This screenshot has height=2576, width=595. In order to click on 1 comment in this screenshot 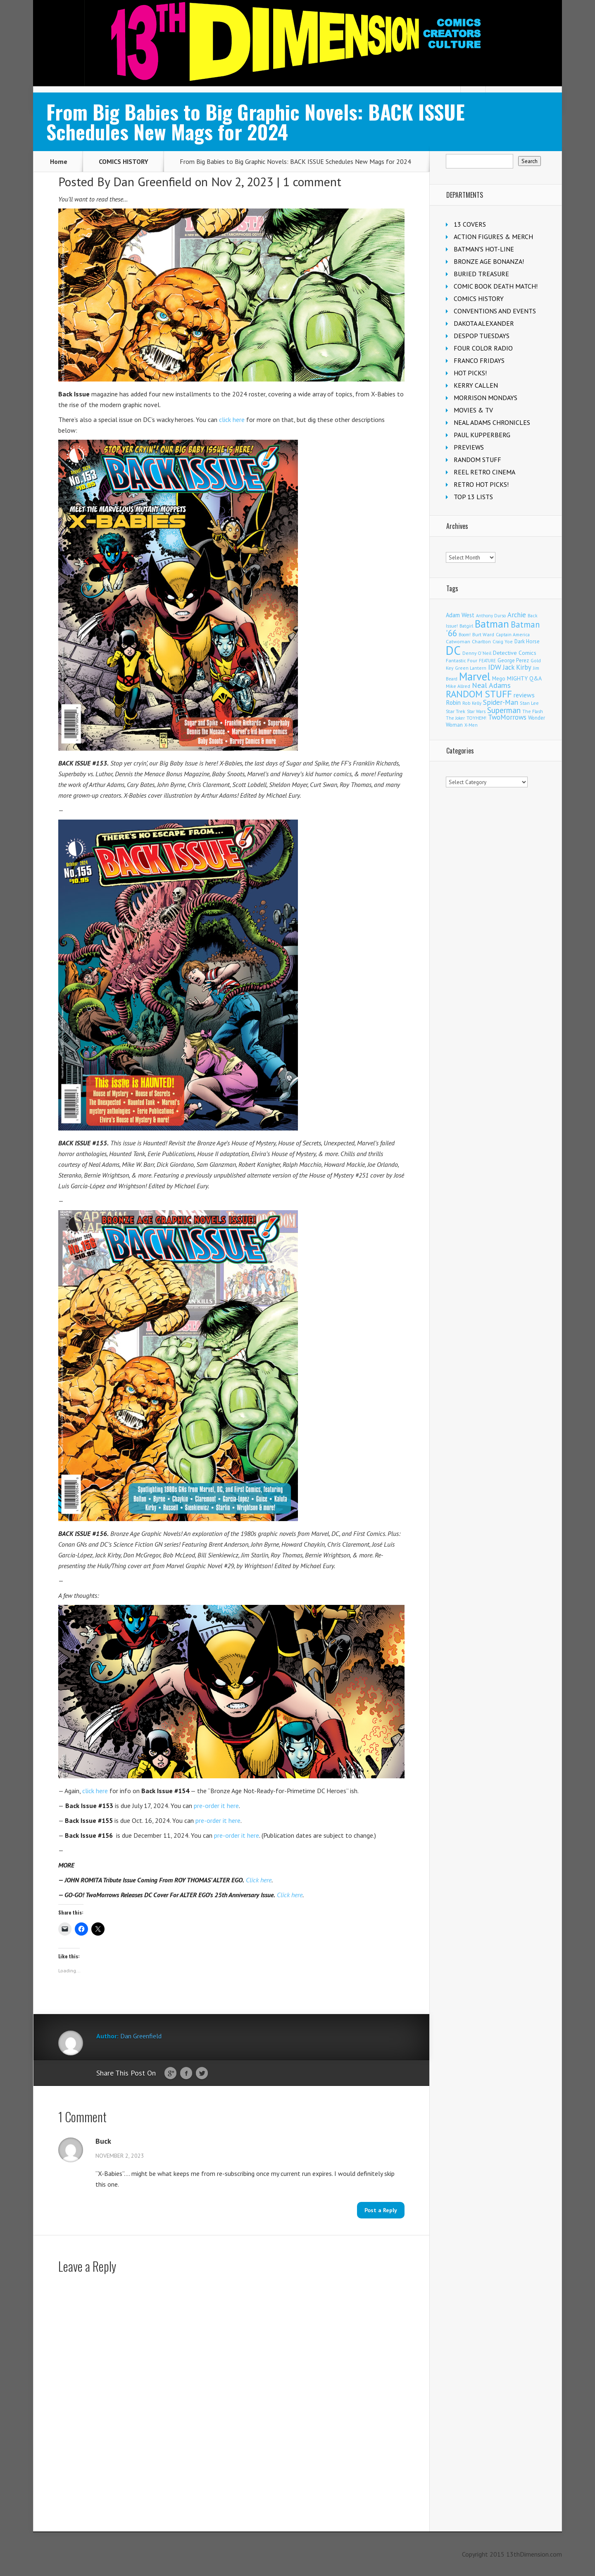, I will do `click(312, 181)`.